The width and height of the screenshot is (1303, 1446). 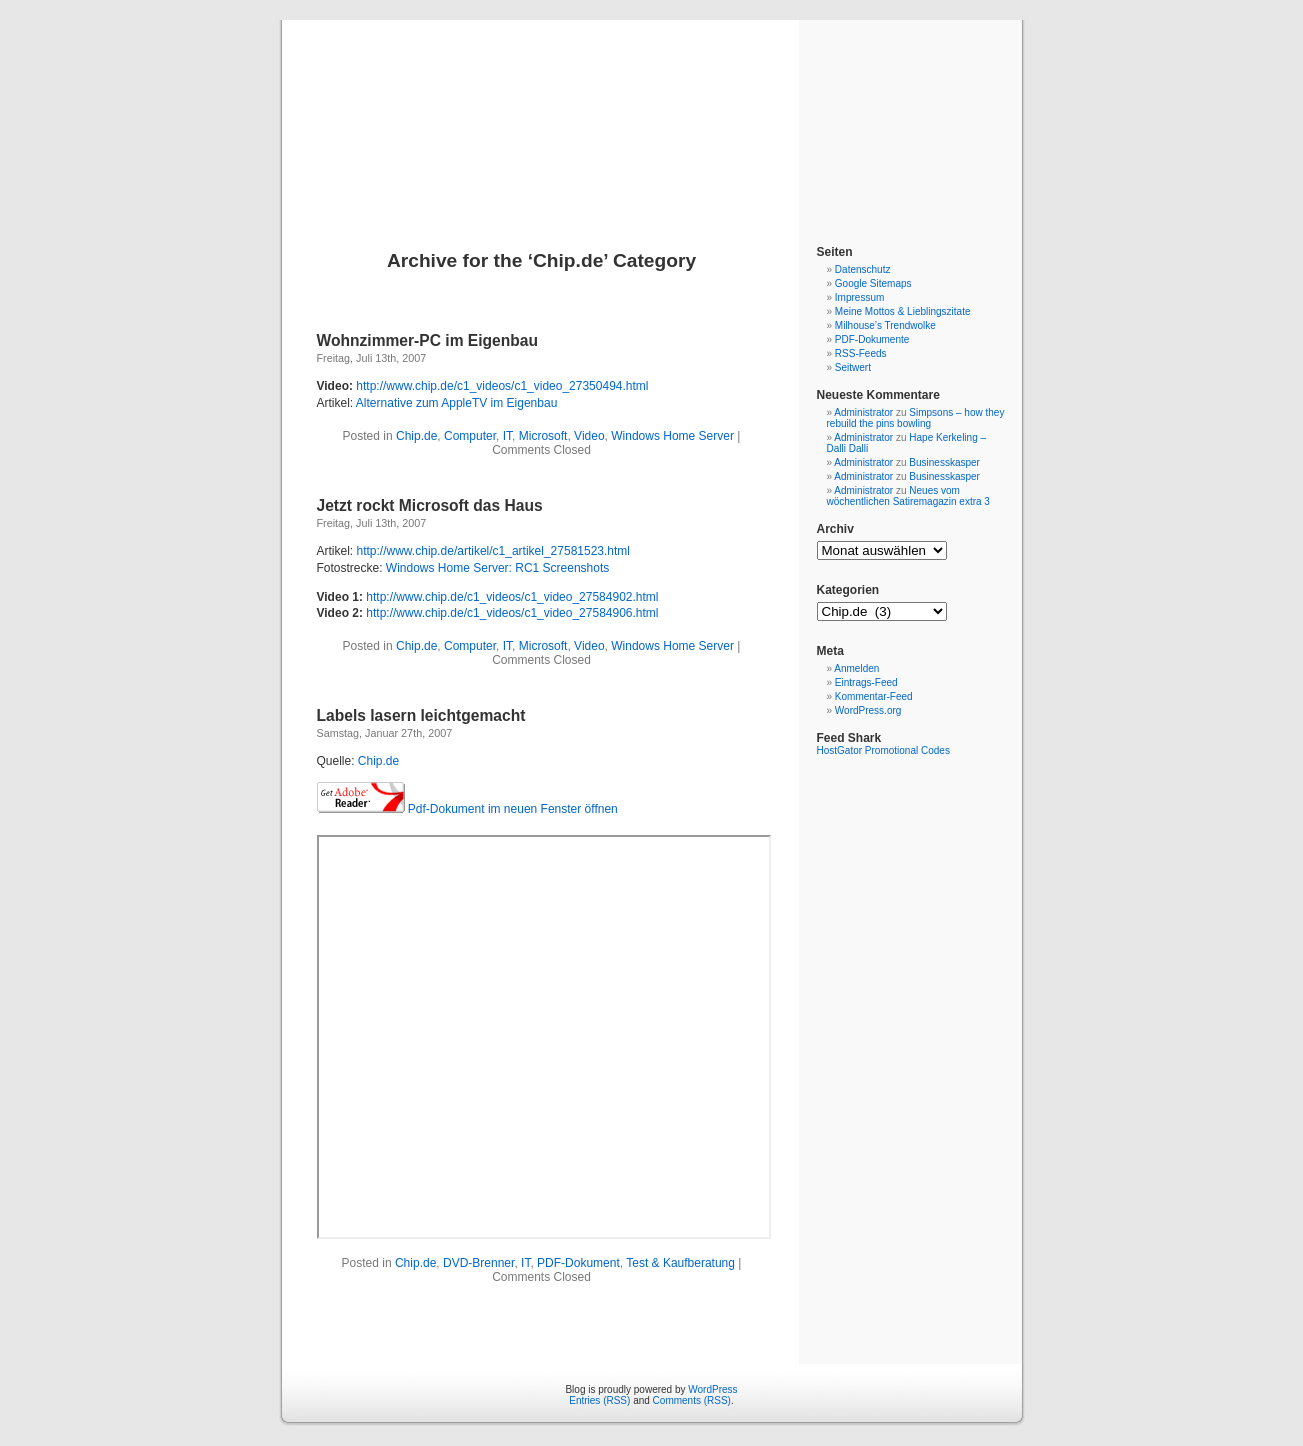 What do you see at coordinates (944, 462) in the screenshot?
I see `Businesskasper` at bounding box center [944, 462].